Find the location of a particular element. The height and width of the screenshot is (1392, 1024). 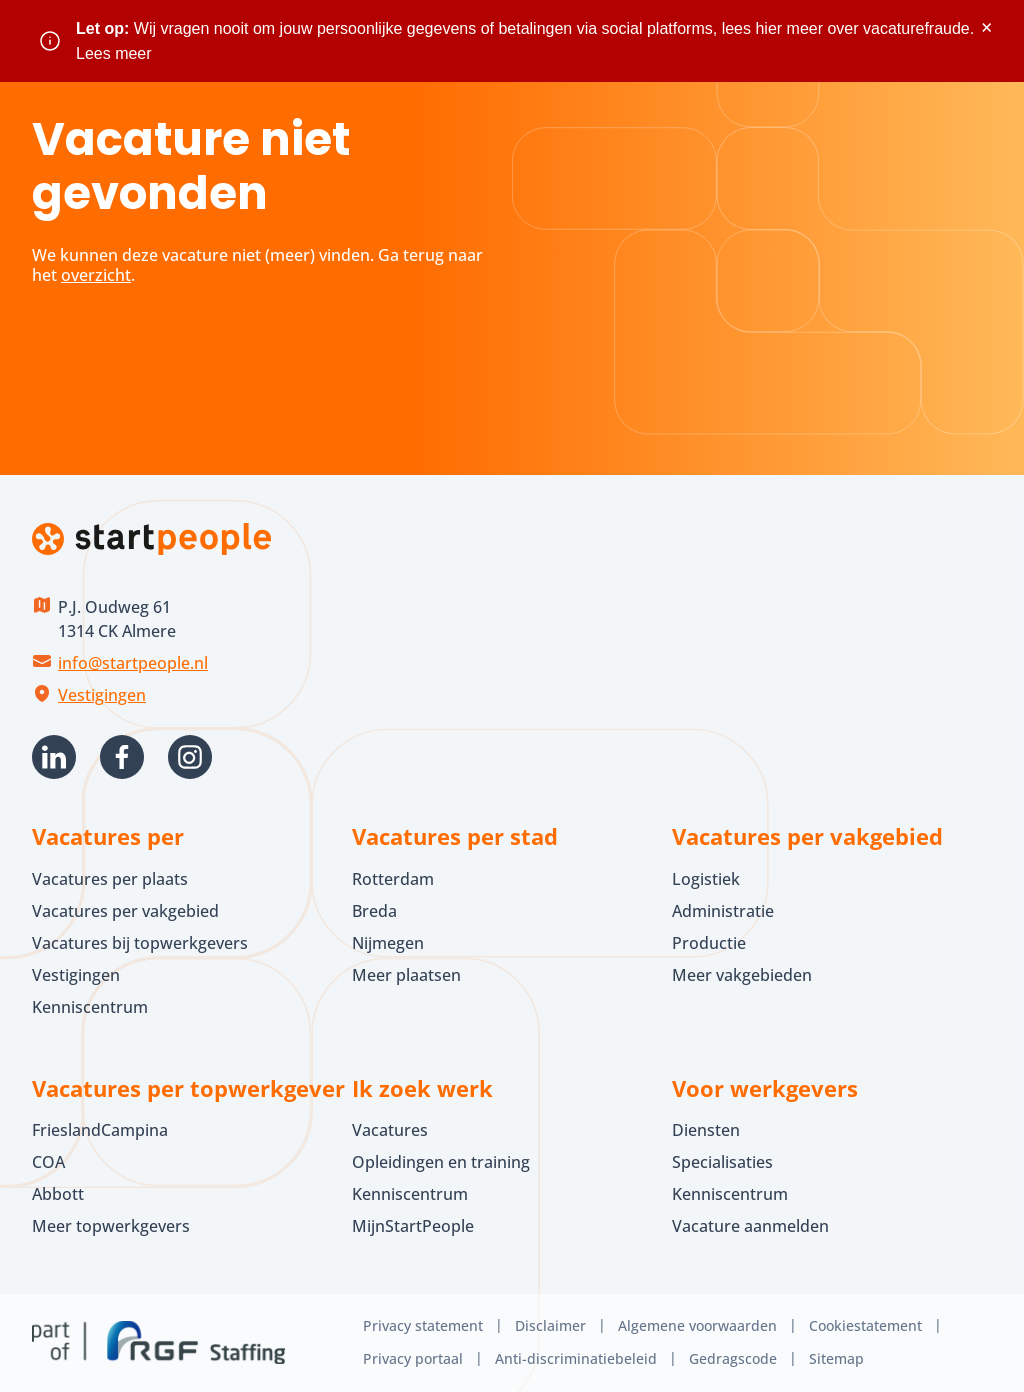

Specialisaties is located at coordinates (722, 1162).